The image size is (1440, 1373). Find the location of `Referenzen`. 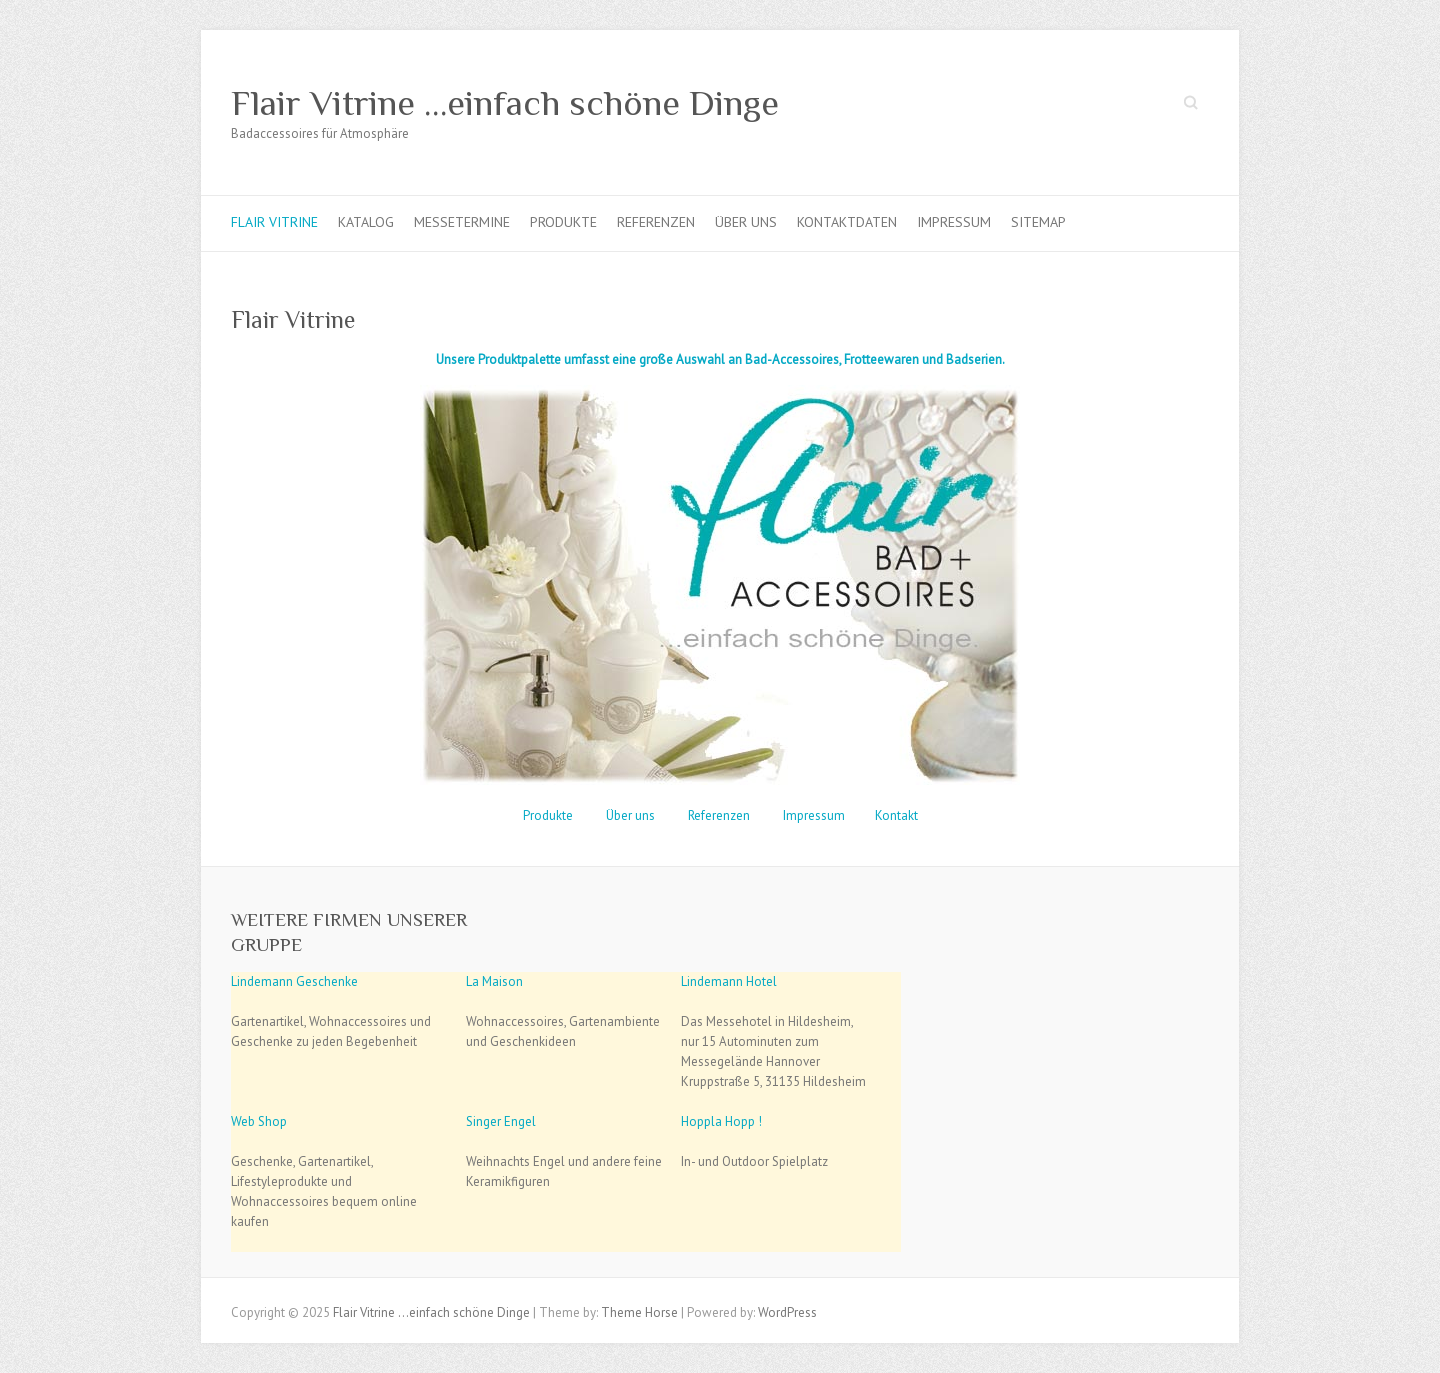

Referenzen is located at coordinates (656, 222).